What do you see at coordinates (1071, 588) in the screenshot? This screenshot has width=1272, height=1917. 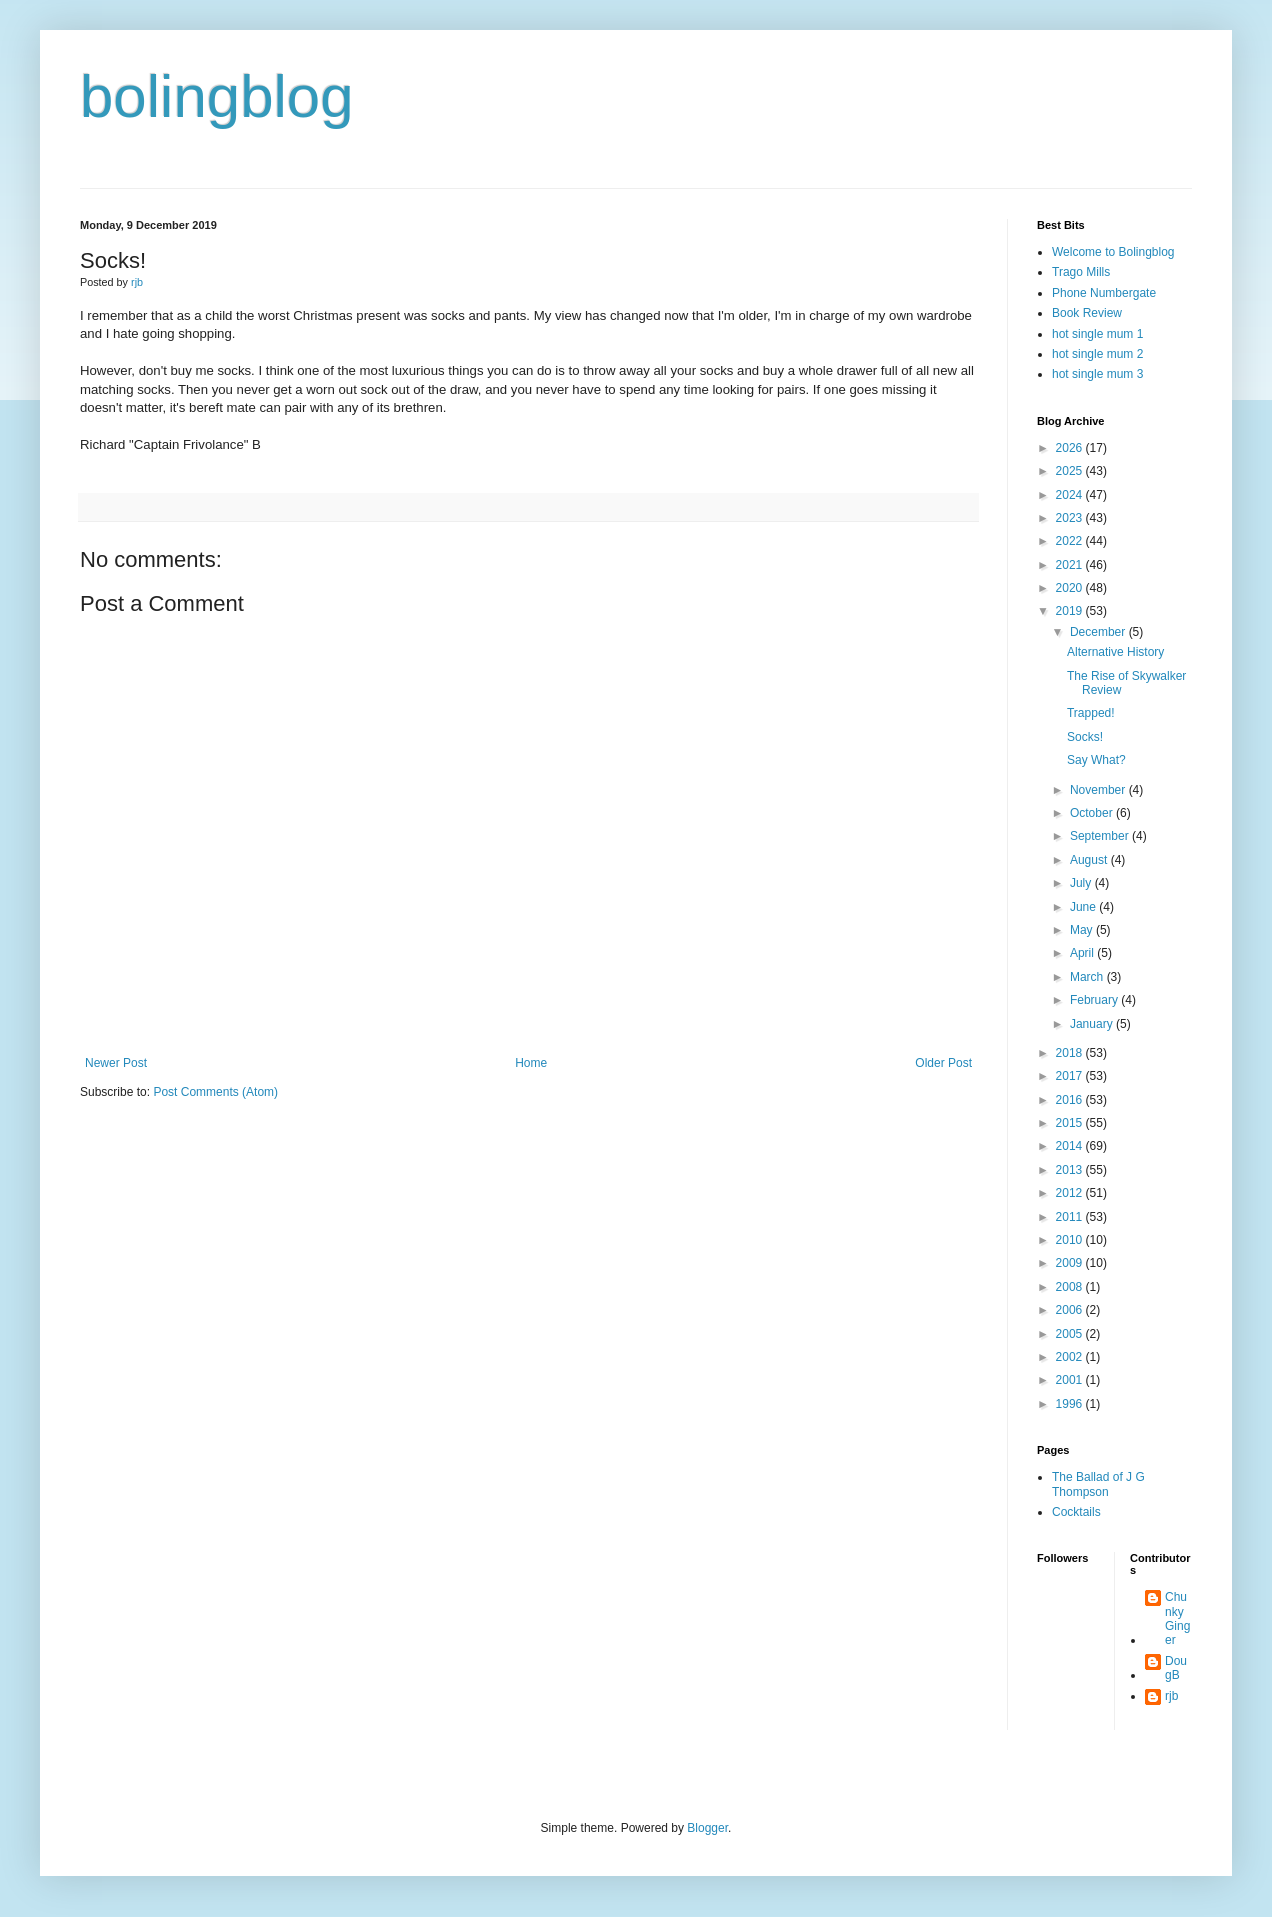 I see `2020` at bounding box center [1071, 588].